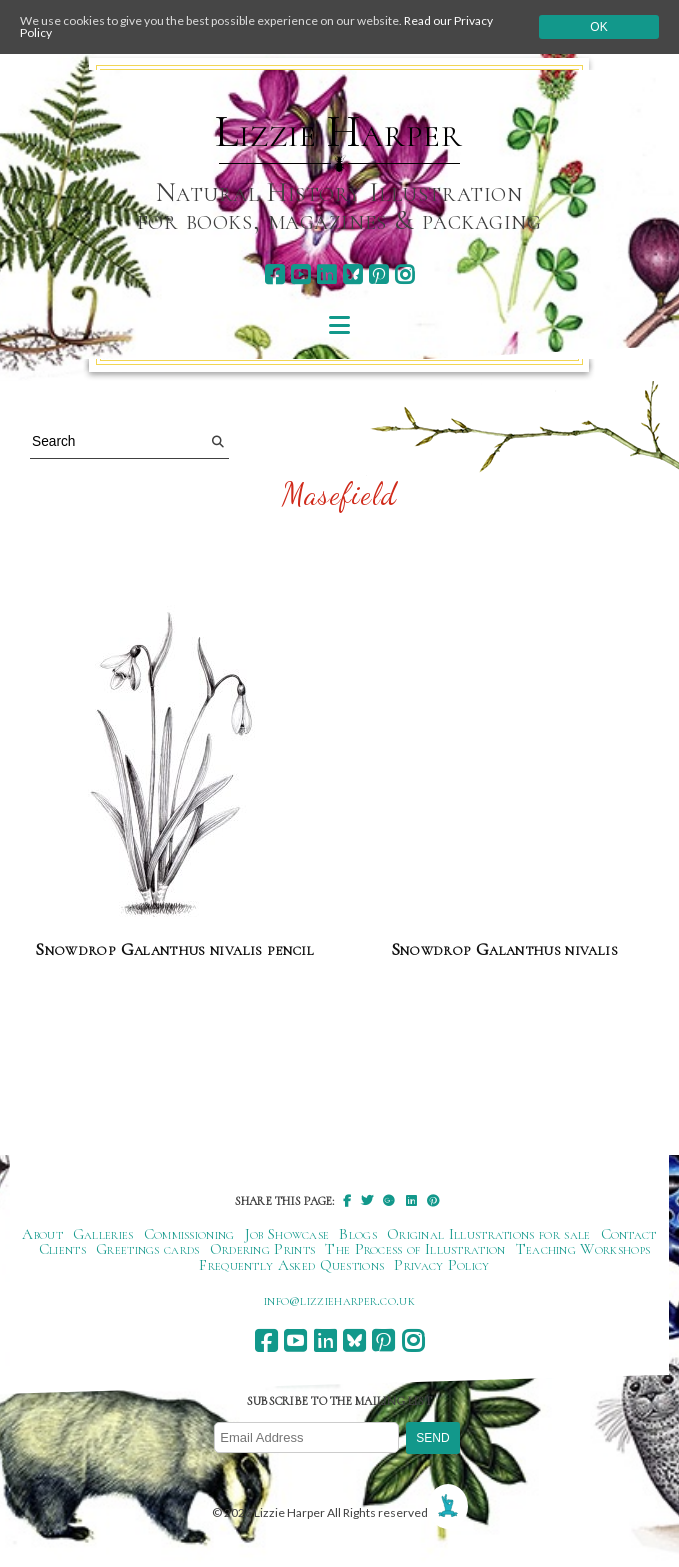  I want to click on Lizzie Harper, so click(338, 132).